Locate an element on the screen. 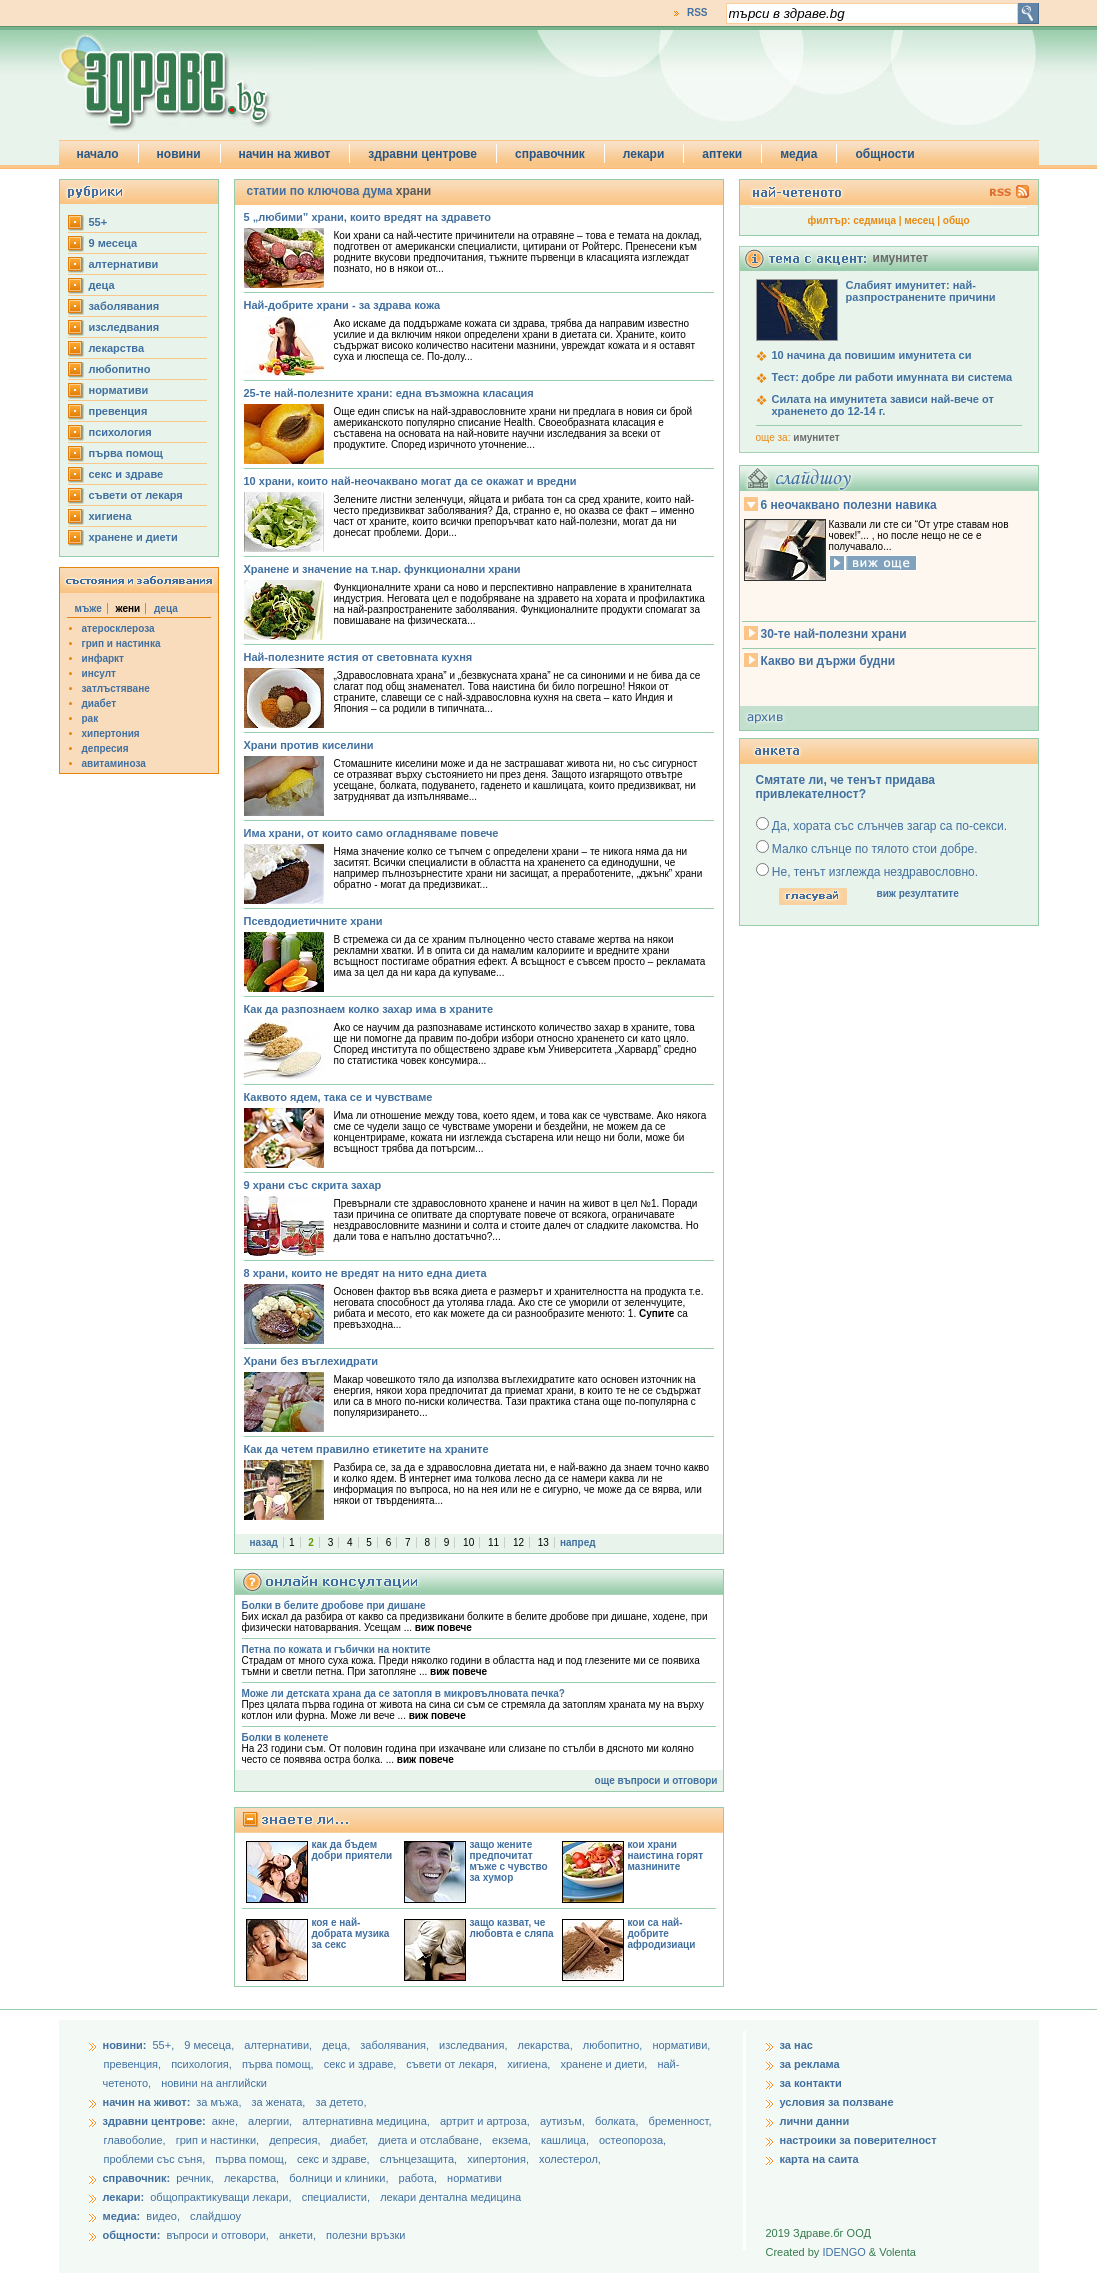 Image resolution: width=1097 pixels, height=2283 pixels. кои са най-добрите афродизиаци is located at coordinates (662, 1933).